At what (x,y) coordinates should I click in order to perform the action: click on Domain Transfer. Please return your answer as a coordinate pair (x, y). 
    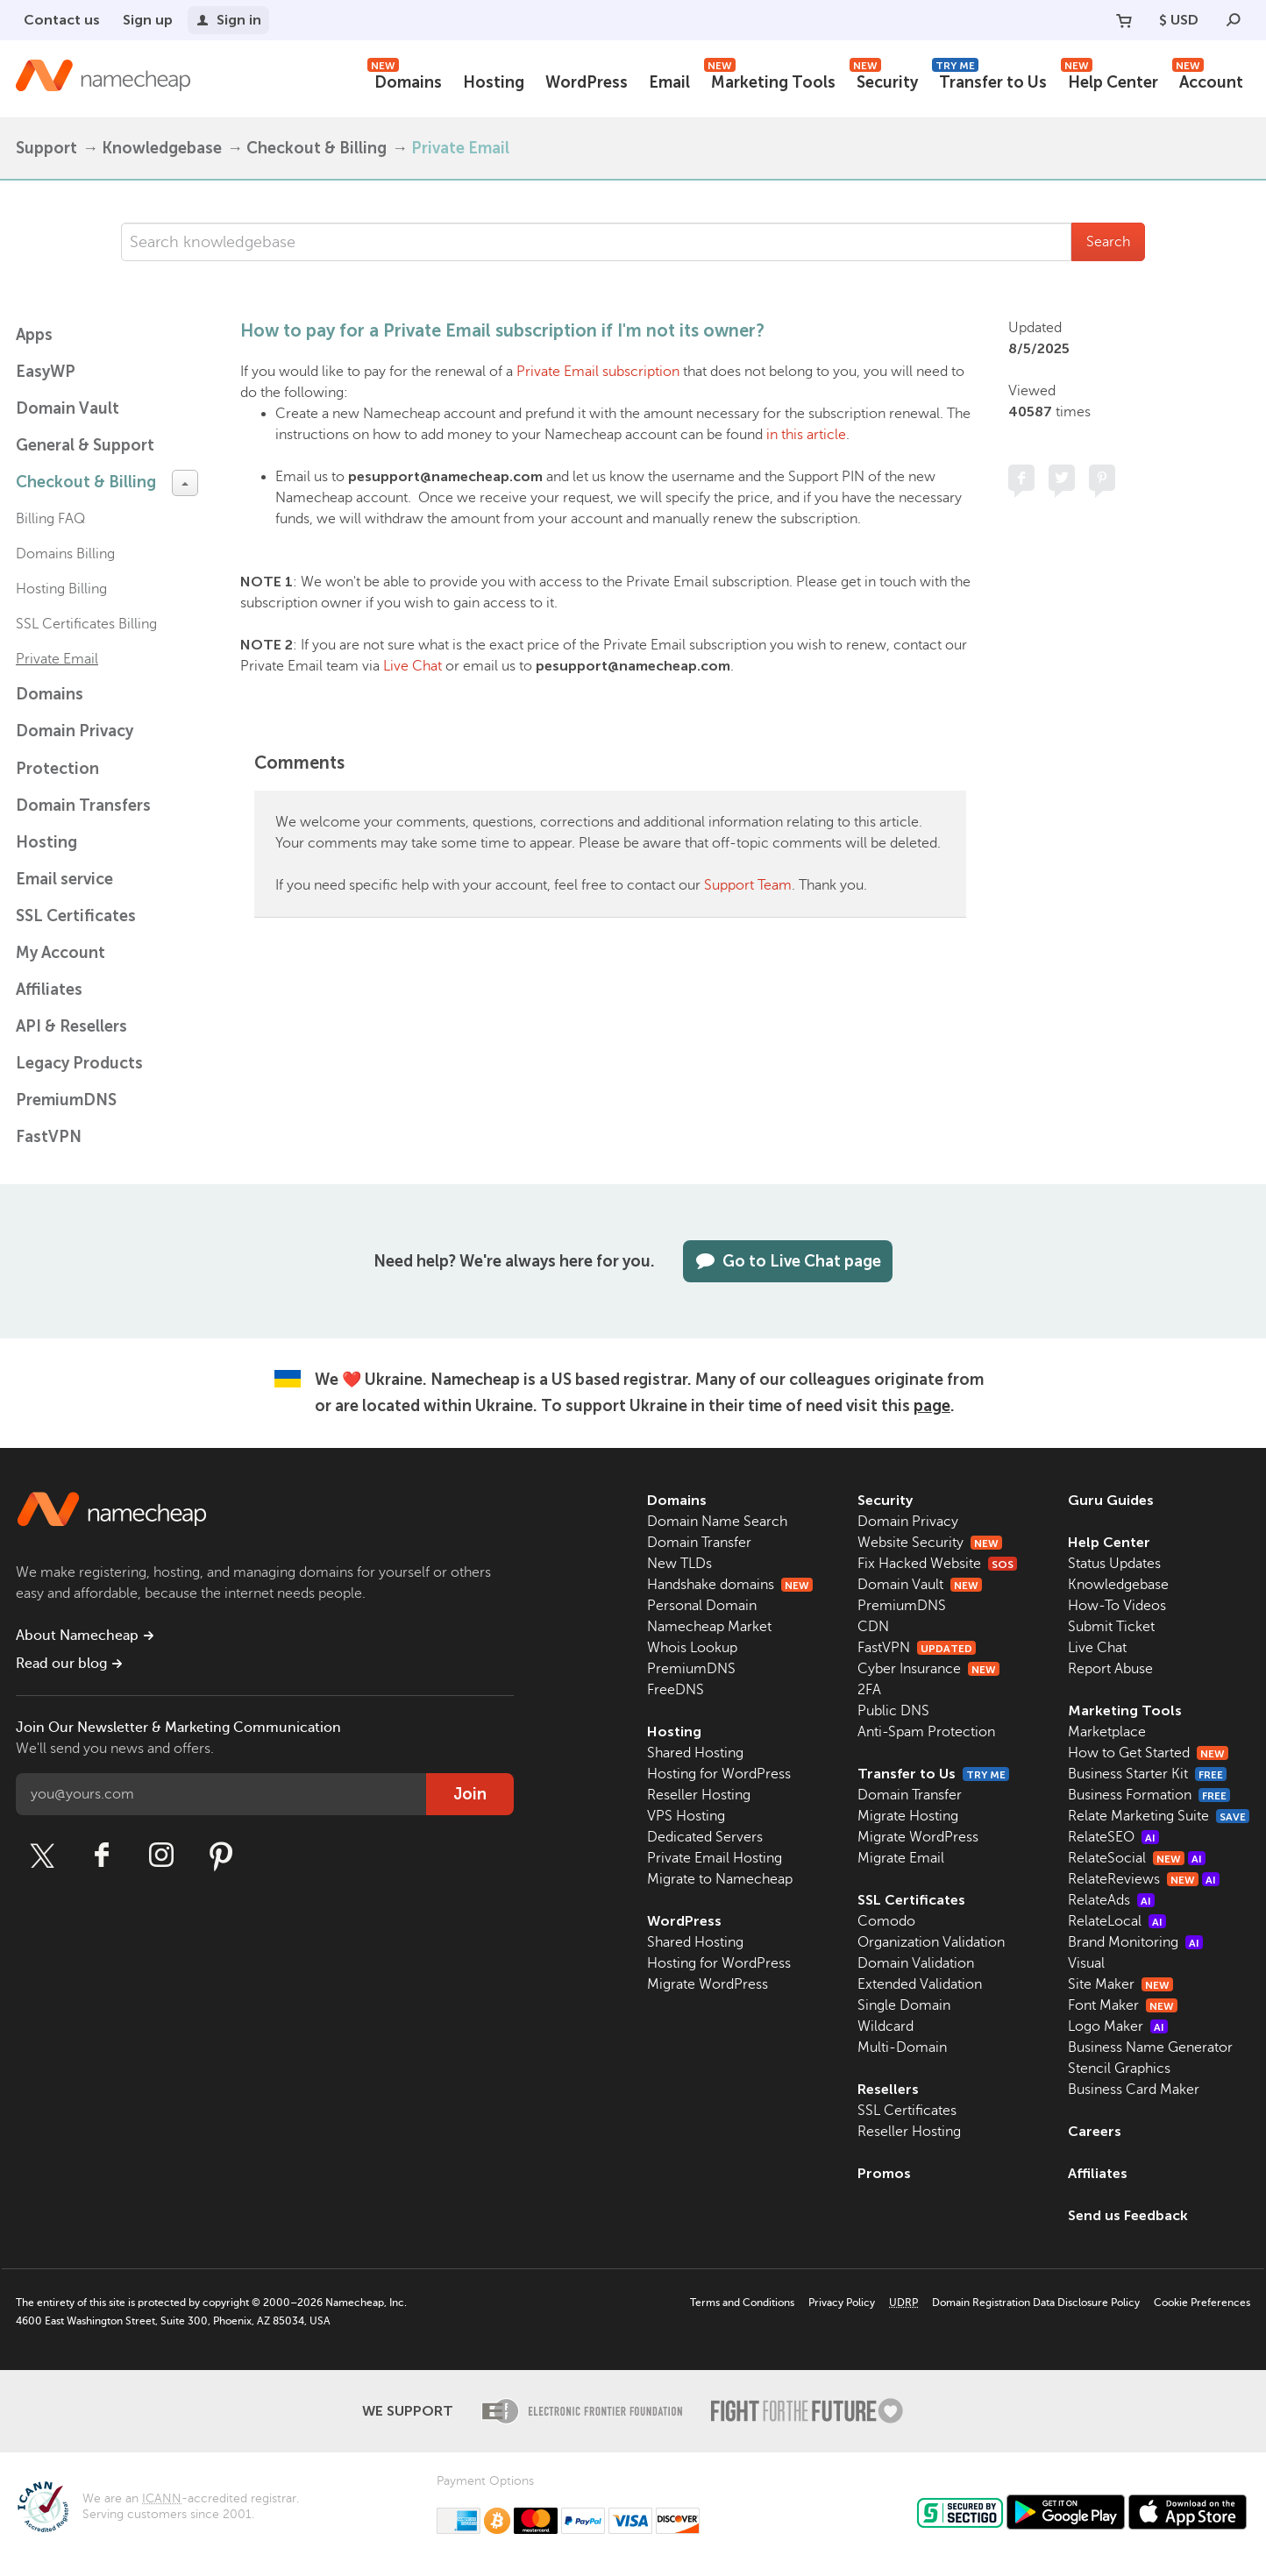
    Looking at the image, I should click on (699, 1543).